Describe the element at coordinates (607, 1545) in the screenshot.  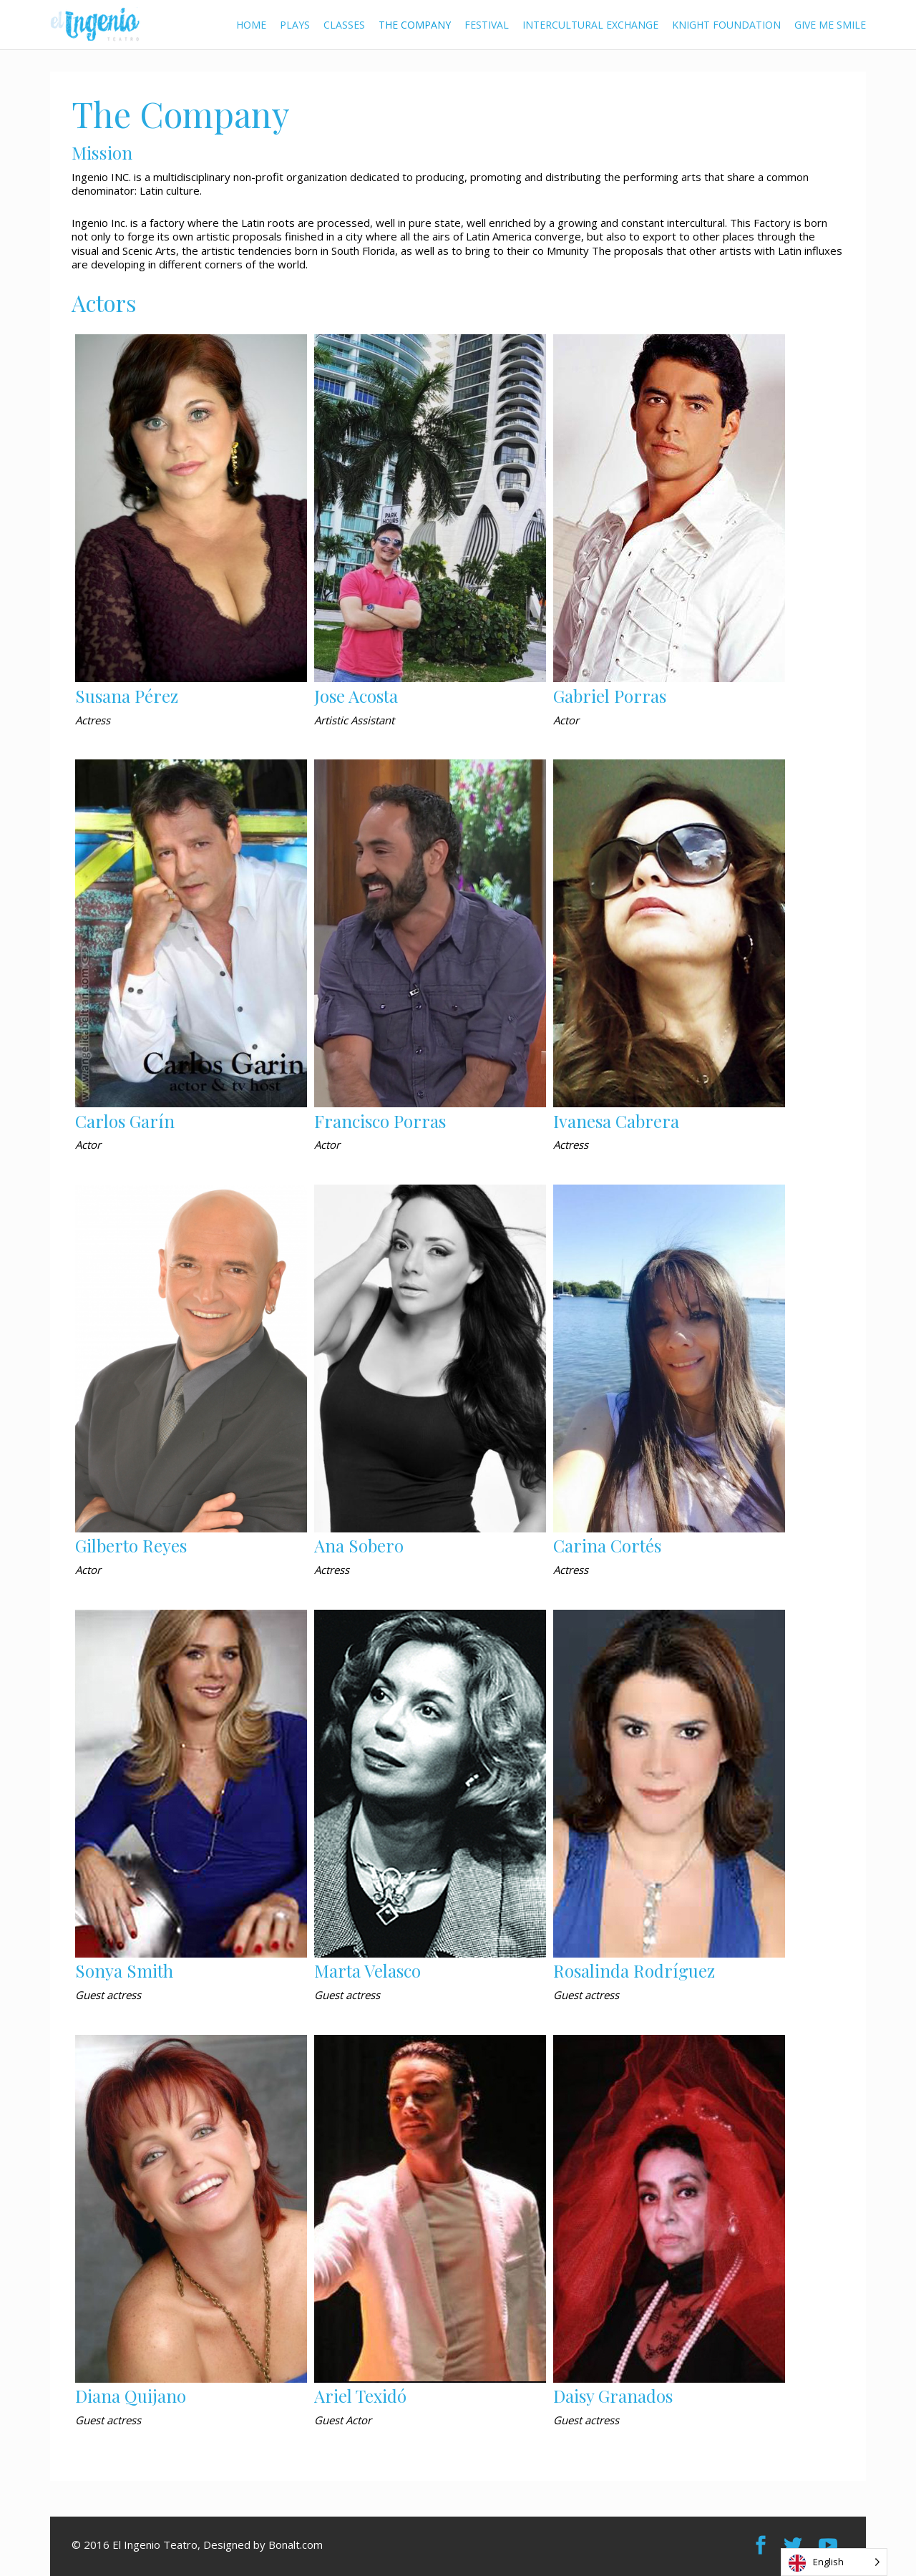
I see `Carina Cortés` at that location.